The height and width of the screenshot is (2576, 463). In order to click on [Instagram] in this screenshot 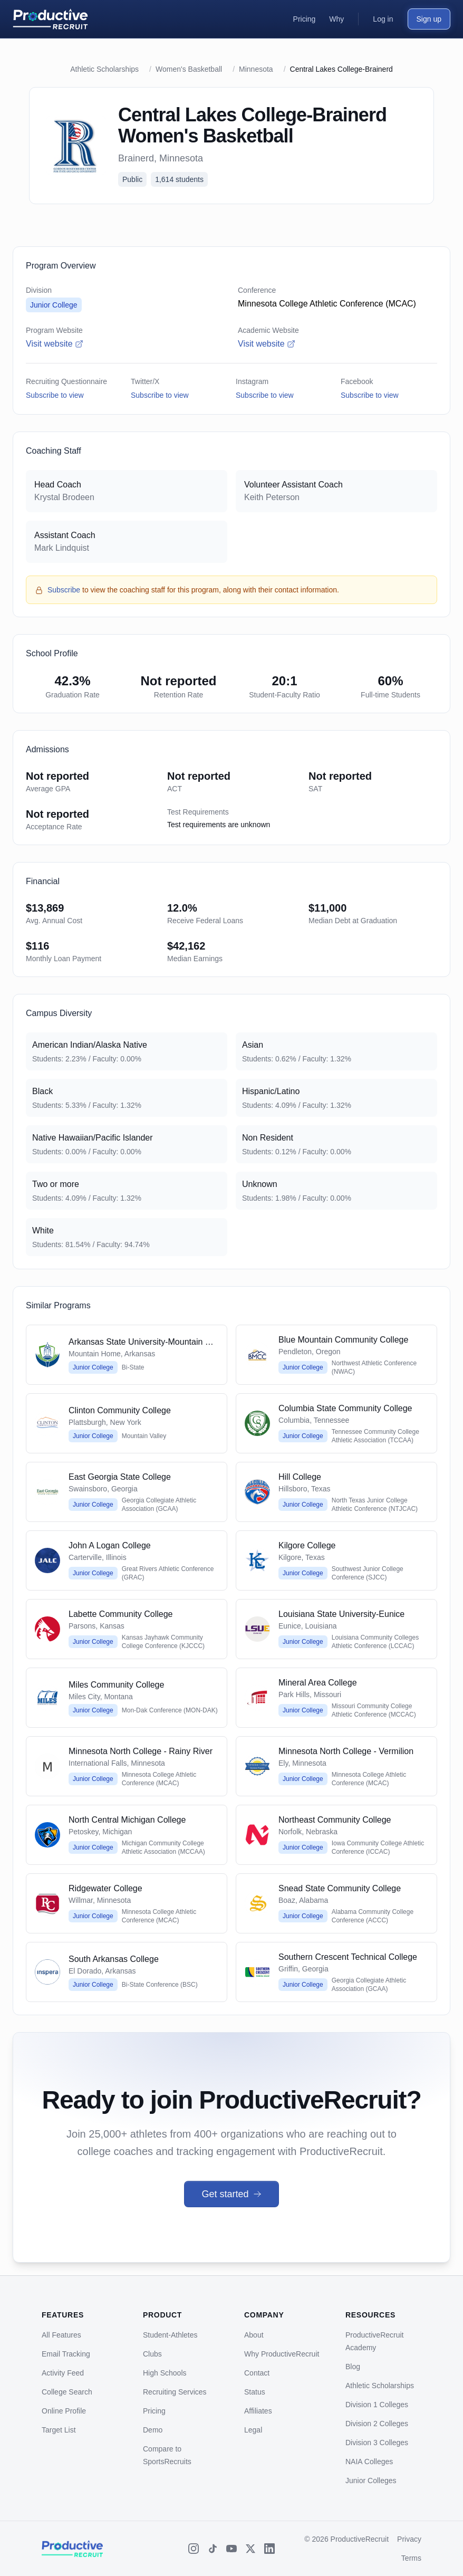, I will do `click(193, 2548)`.